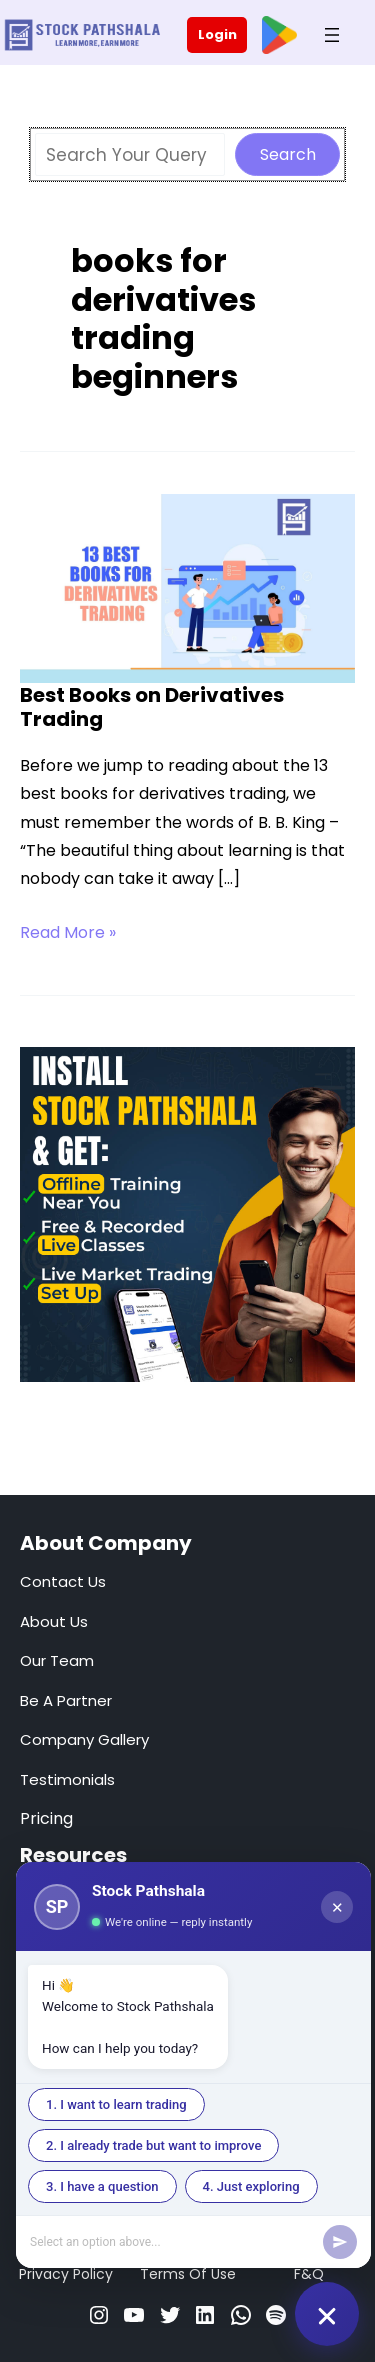 Image resolution: width=375 pixels, height=2362 pixels. What do you see at coordinates (102, 2186) in the screenshot?
I see `3. I have a question` at bounding box center [102, 2186].